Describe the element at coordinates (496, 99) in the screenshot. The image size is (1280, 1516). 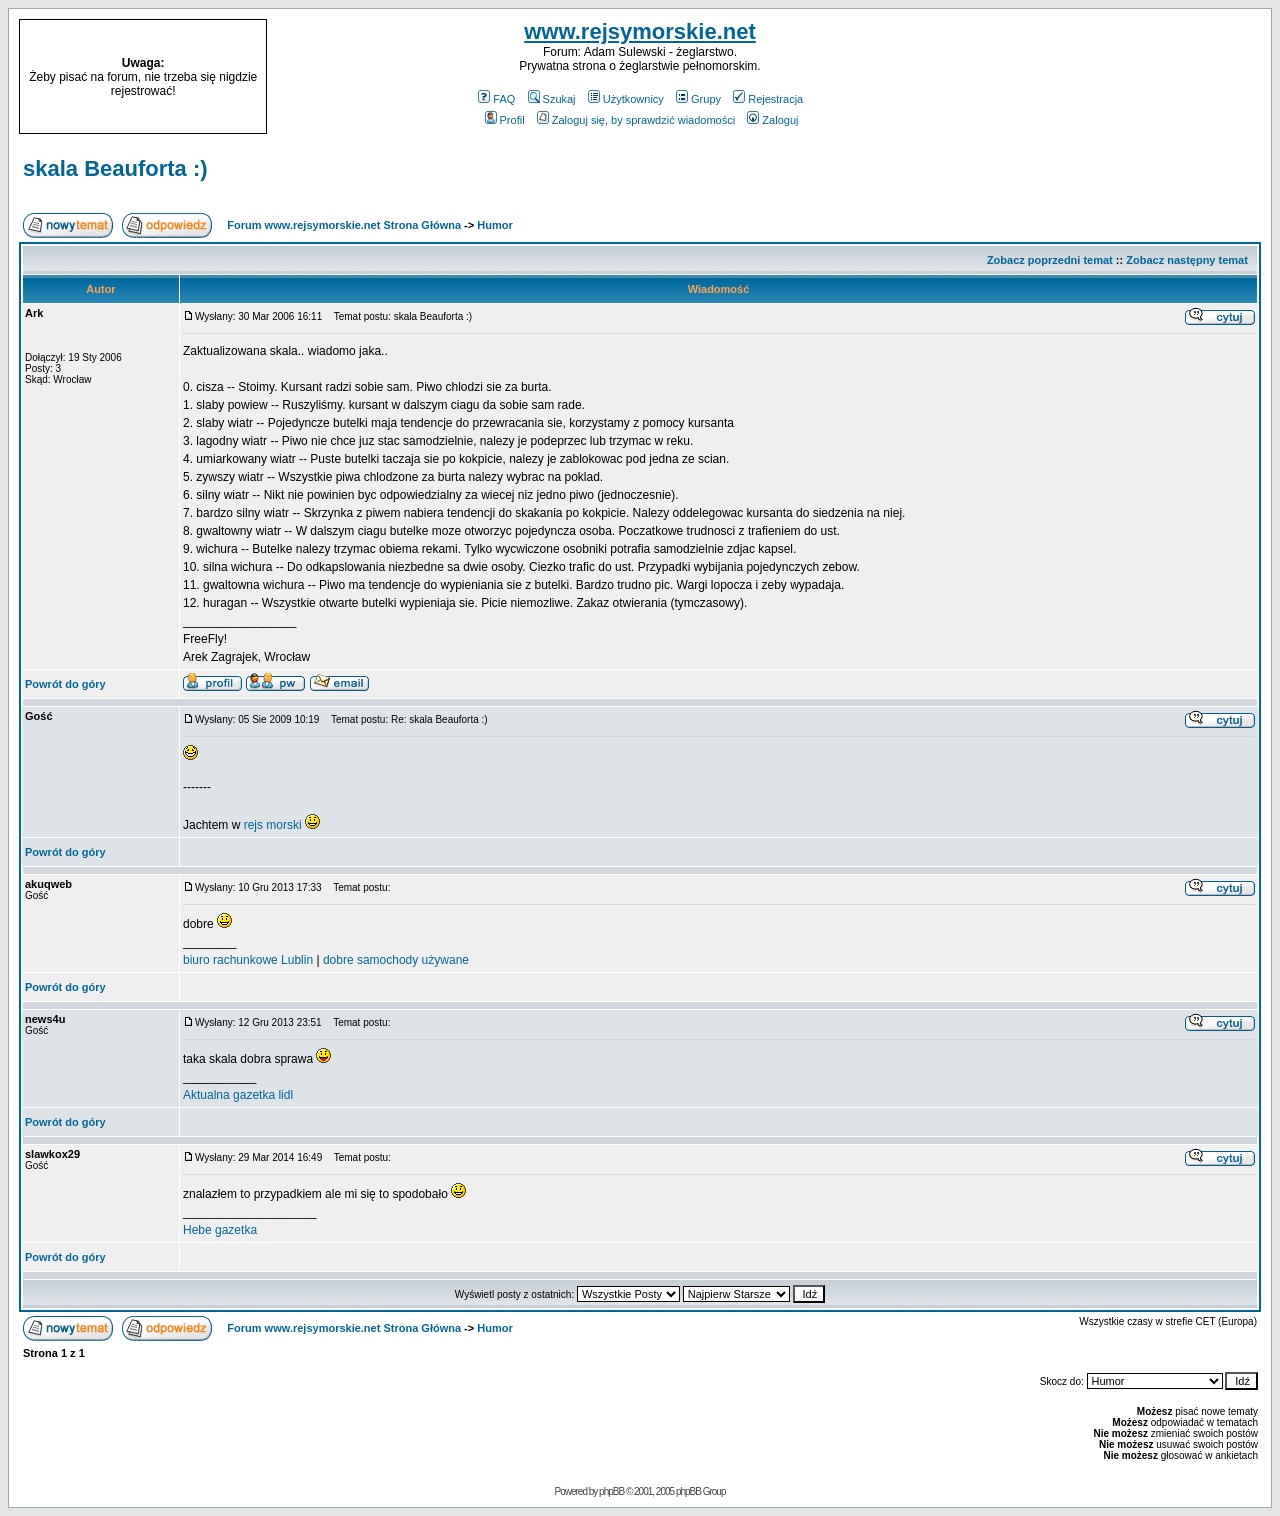
I see `FAQ` at that location.